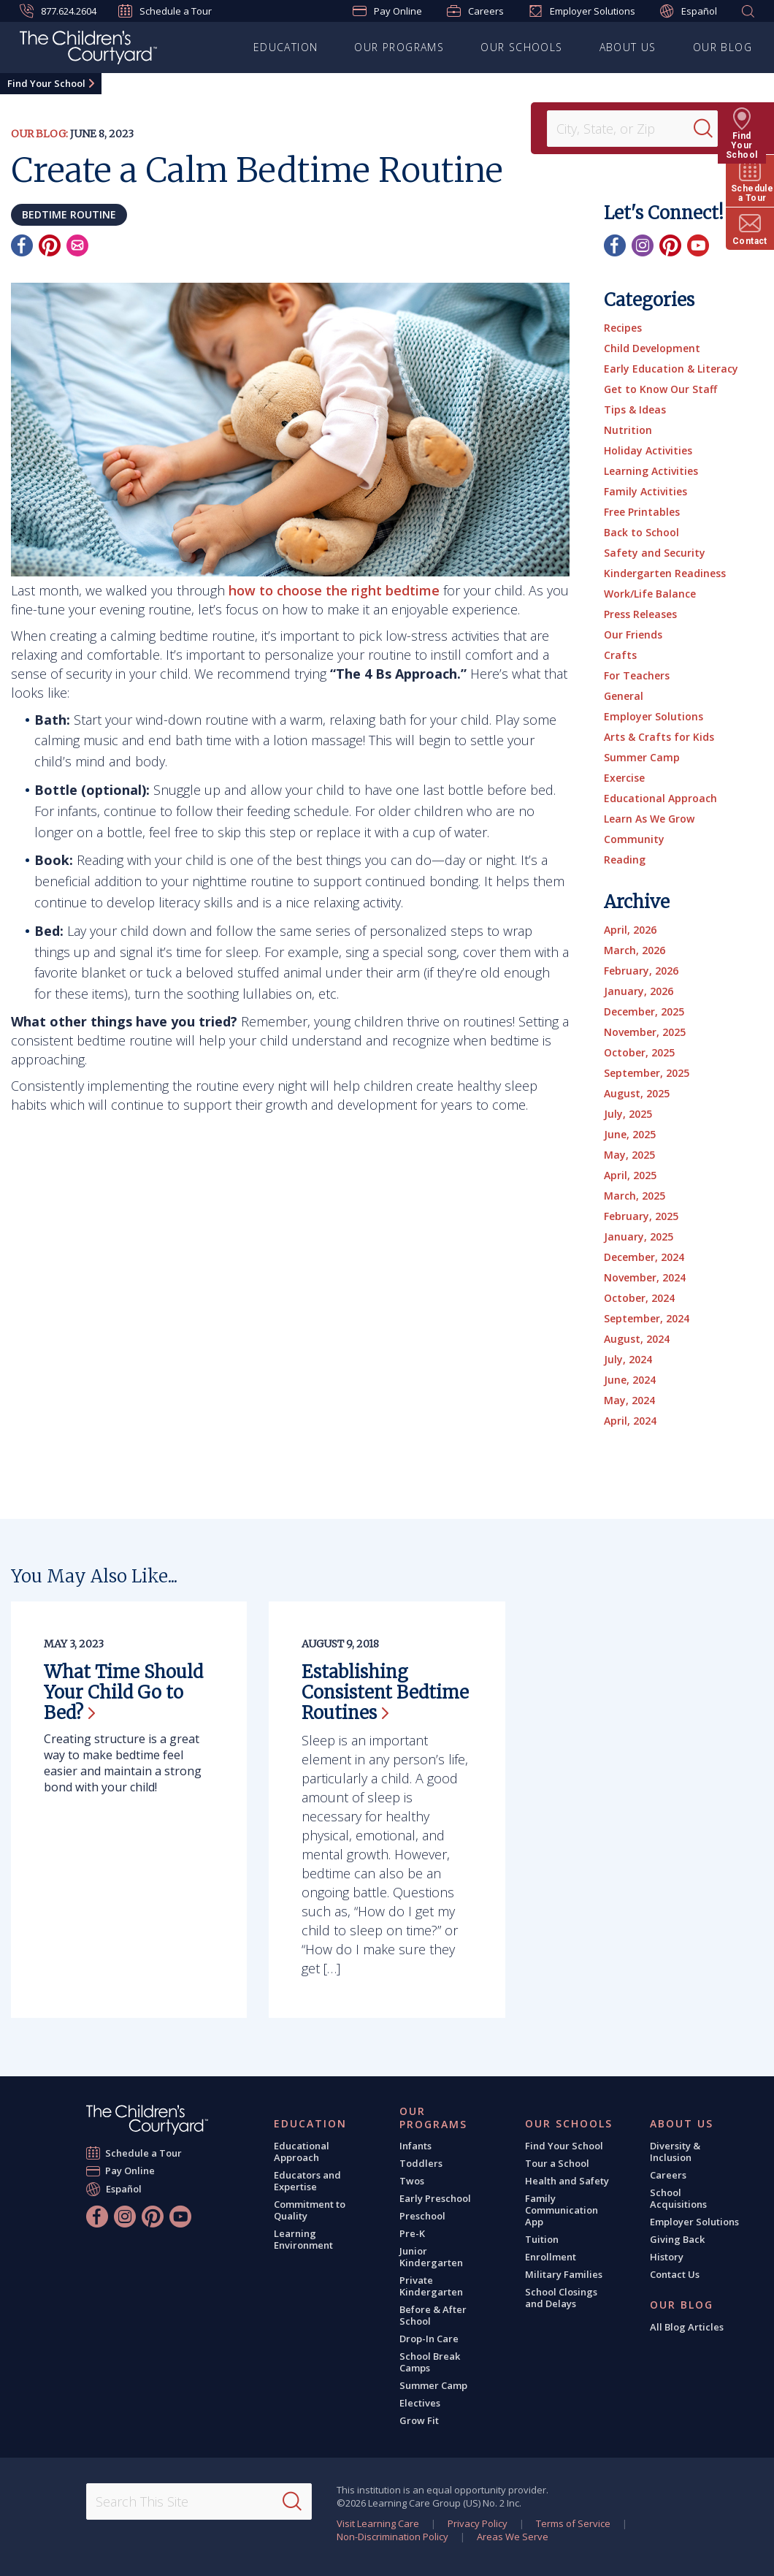 The width and height of the screenshot is (774, 2576). Describe the element at coordinates (629, 1400) in the screenshot. I see `May, 2024` at that location.